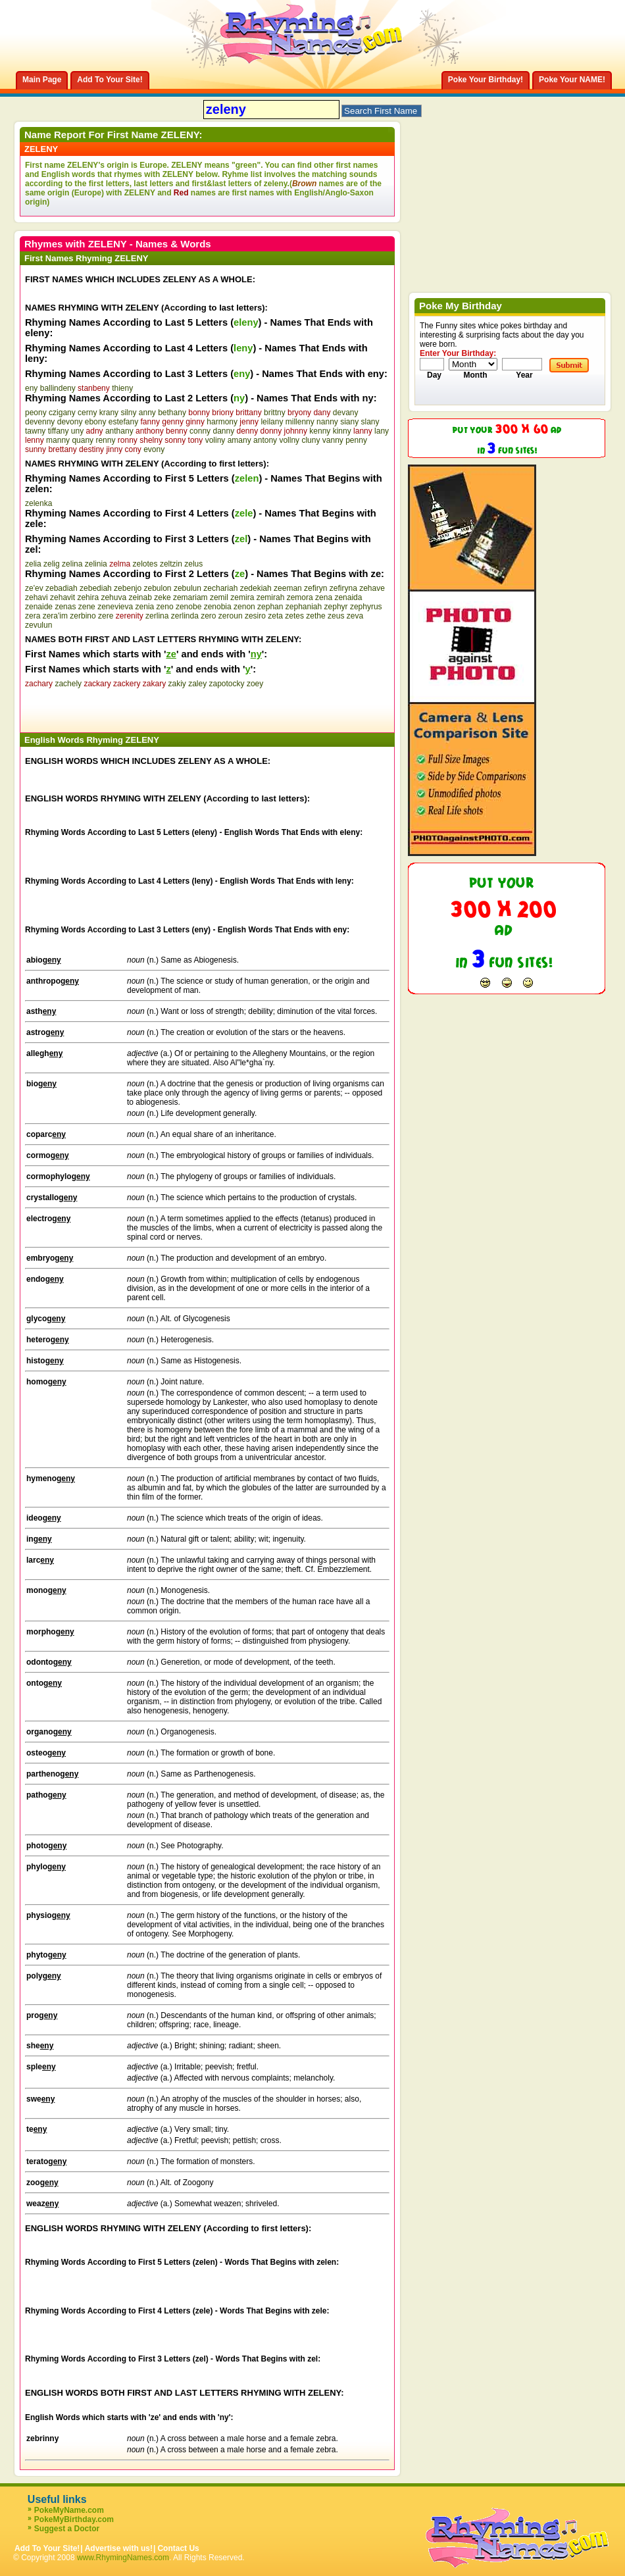  Describe the element at coordinates (332, 440) in the screenshot. I see `vanny` at that location.